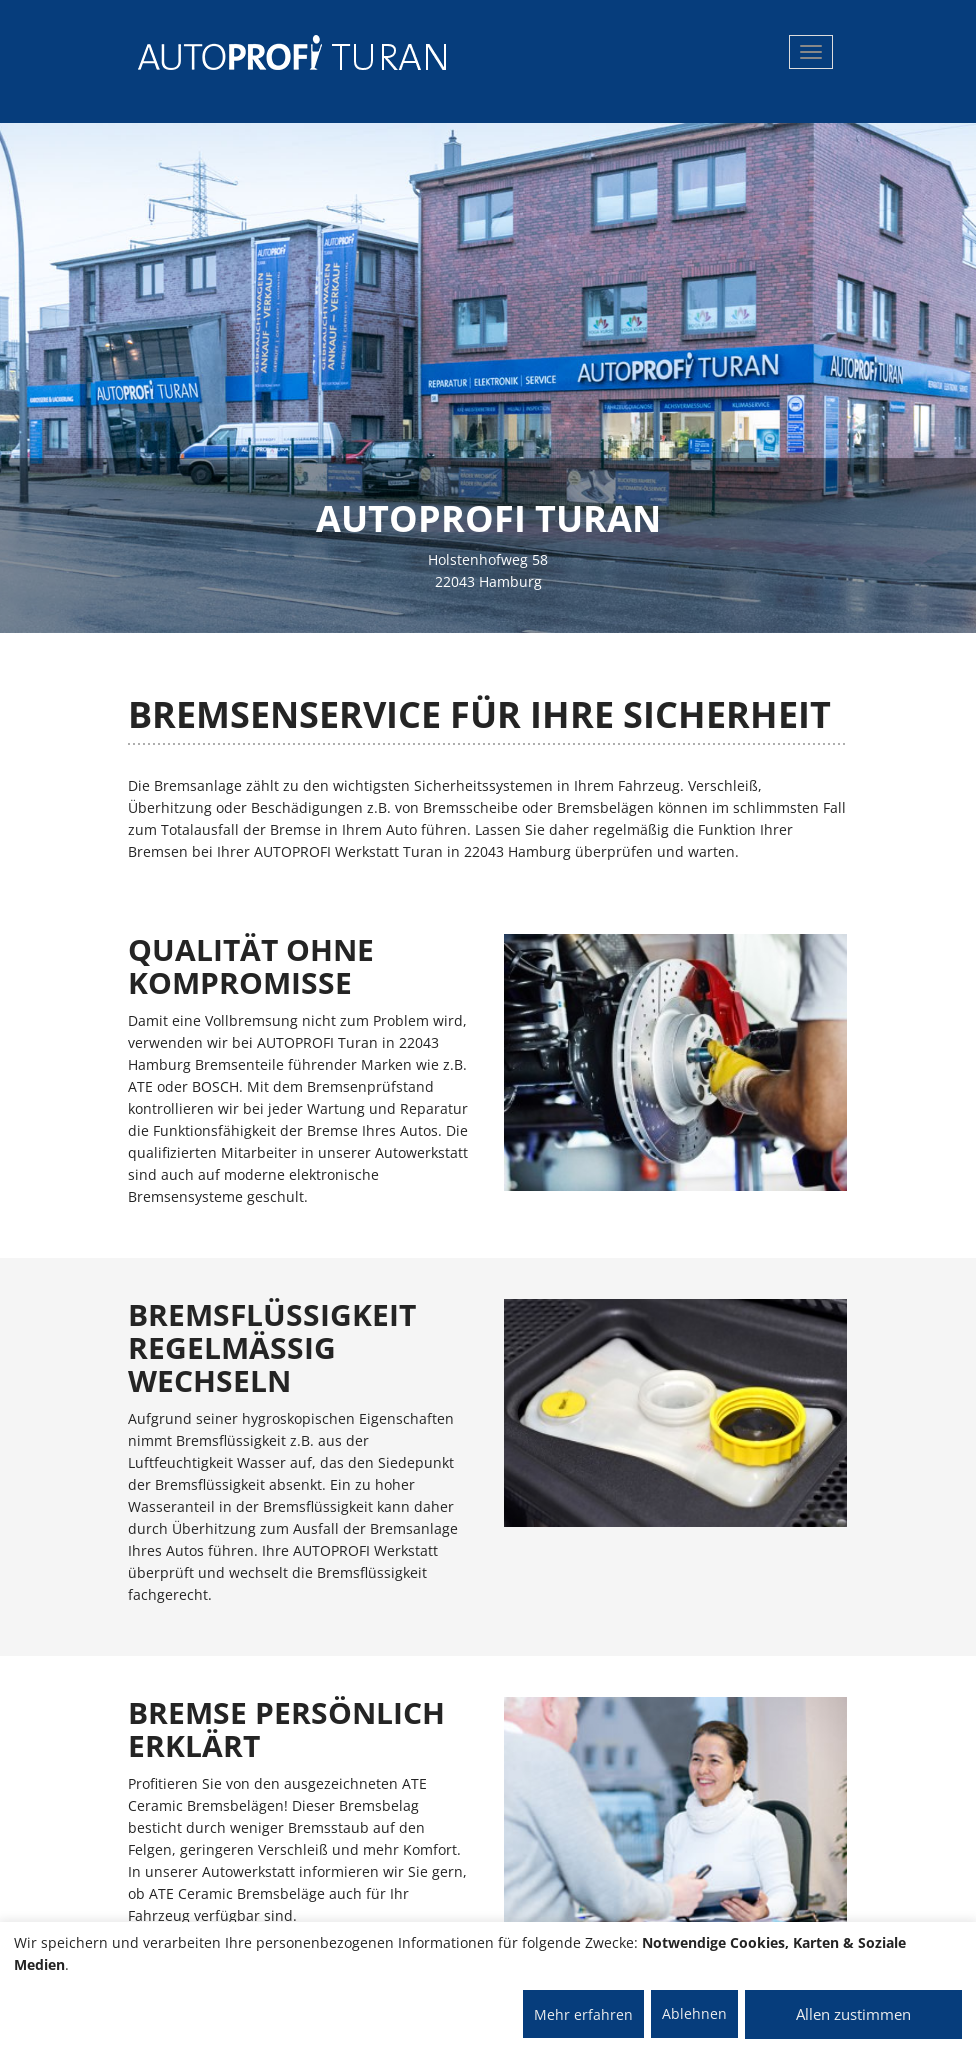 The width and height of the screenshot is (976, 2063). What do you see at coordinates (853, 2014) in the screenshot?
I see `Allen zustimmen` at bounding box center [853, 2014].